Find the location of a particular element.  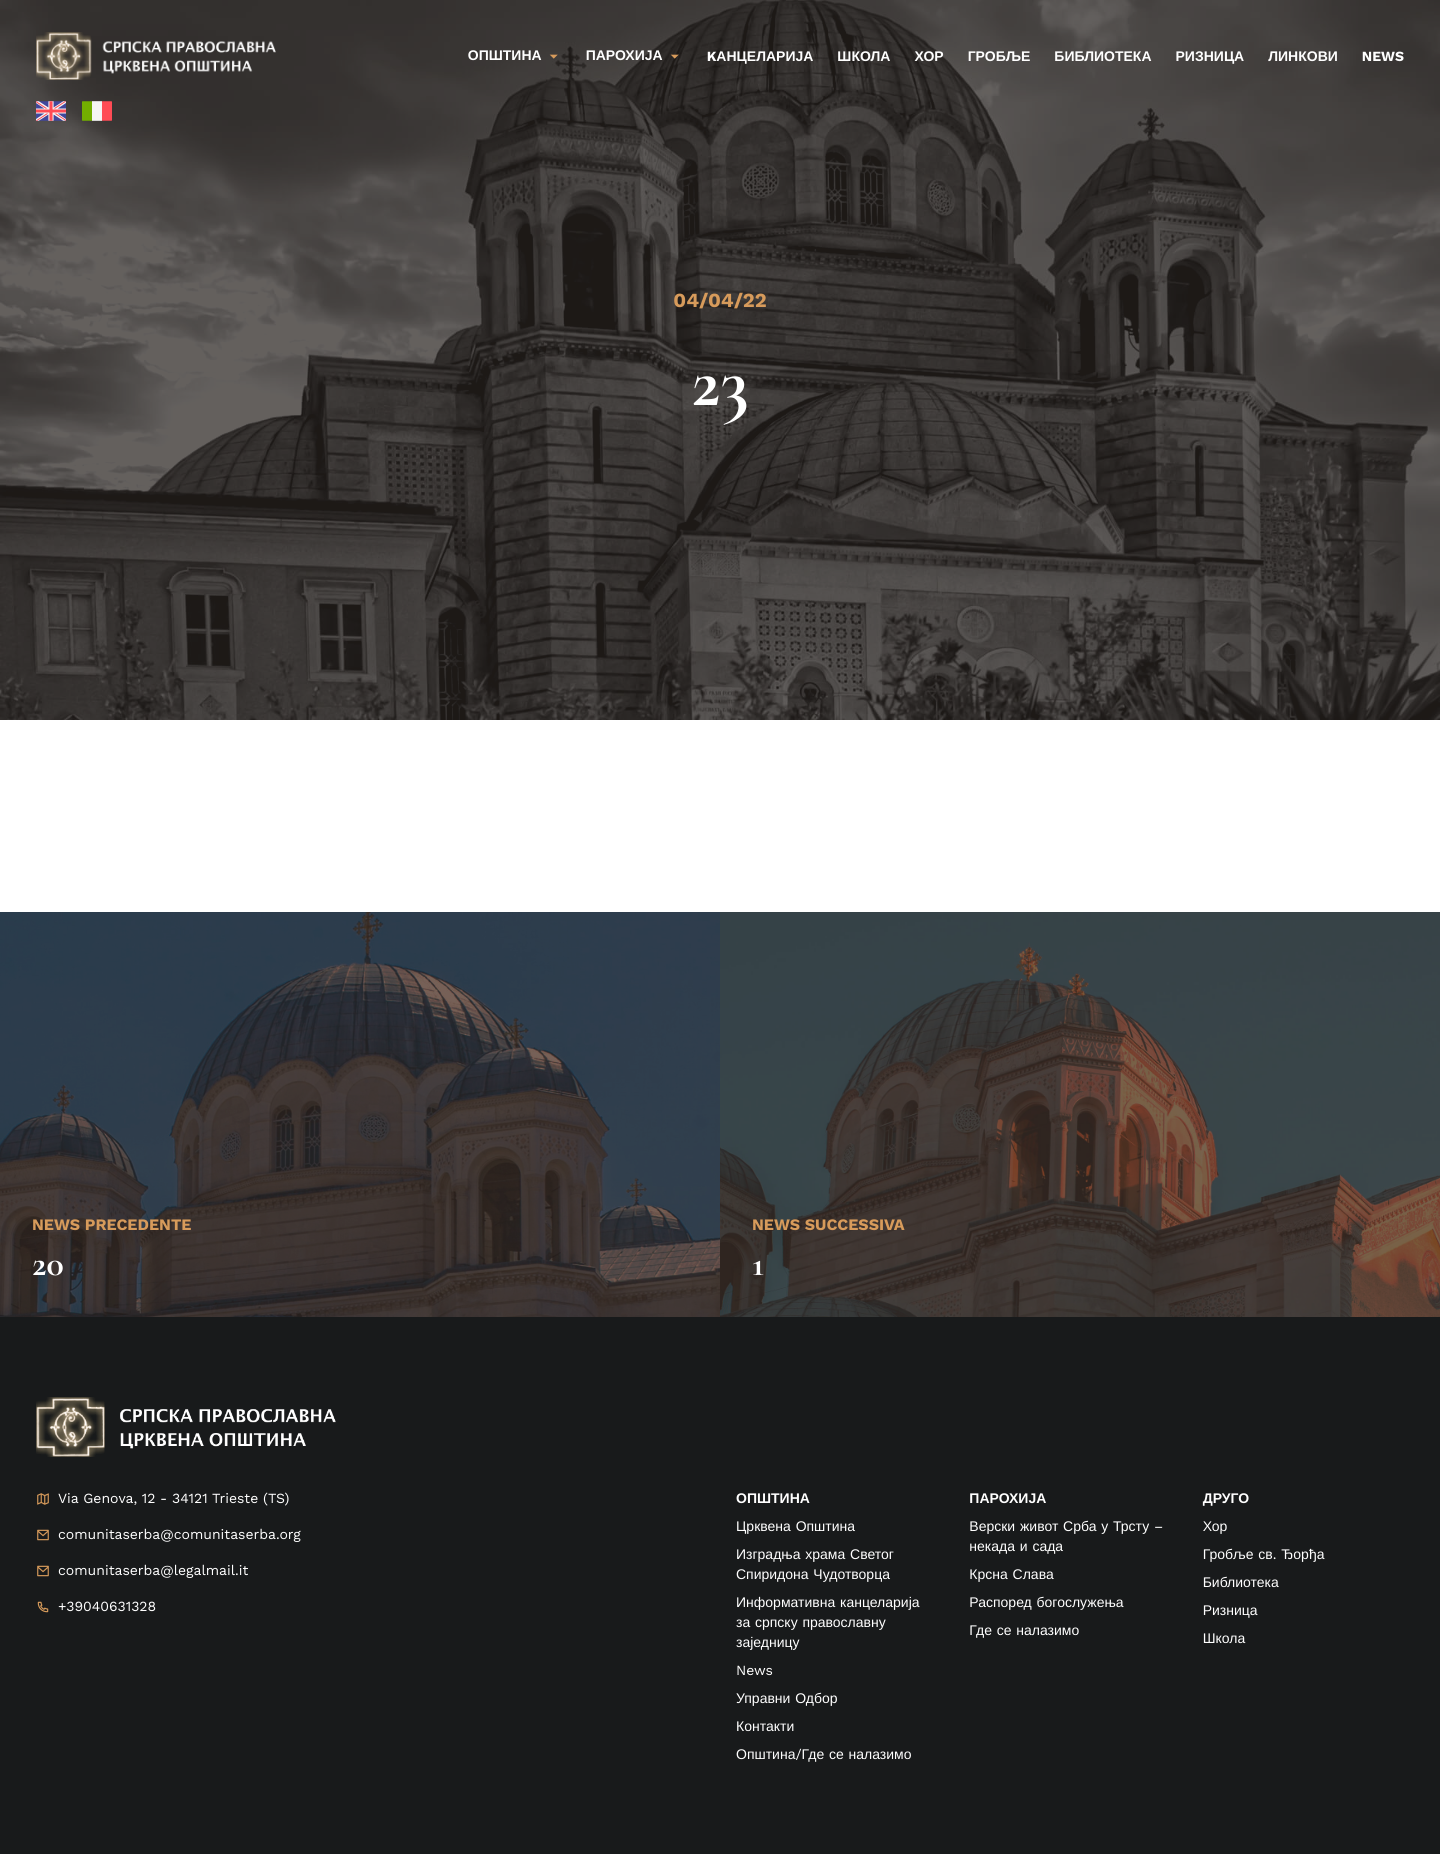

Парохија is located at coordinates (624, 56).